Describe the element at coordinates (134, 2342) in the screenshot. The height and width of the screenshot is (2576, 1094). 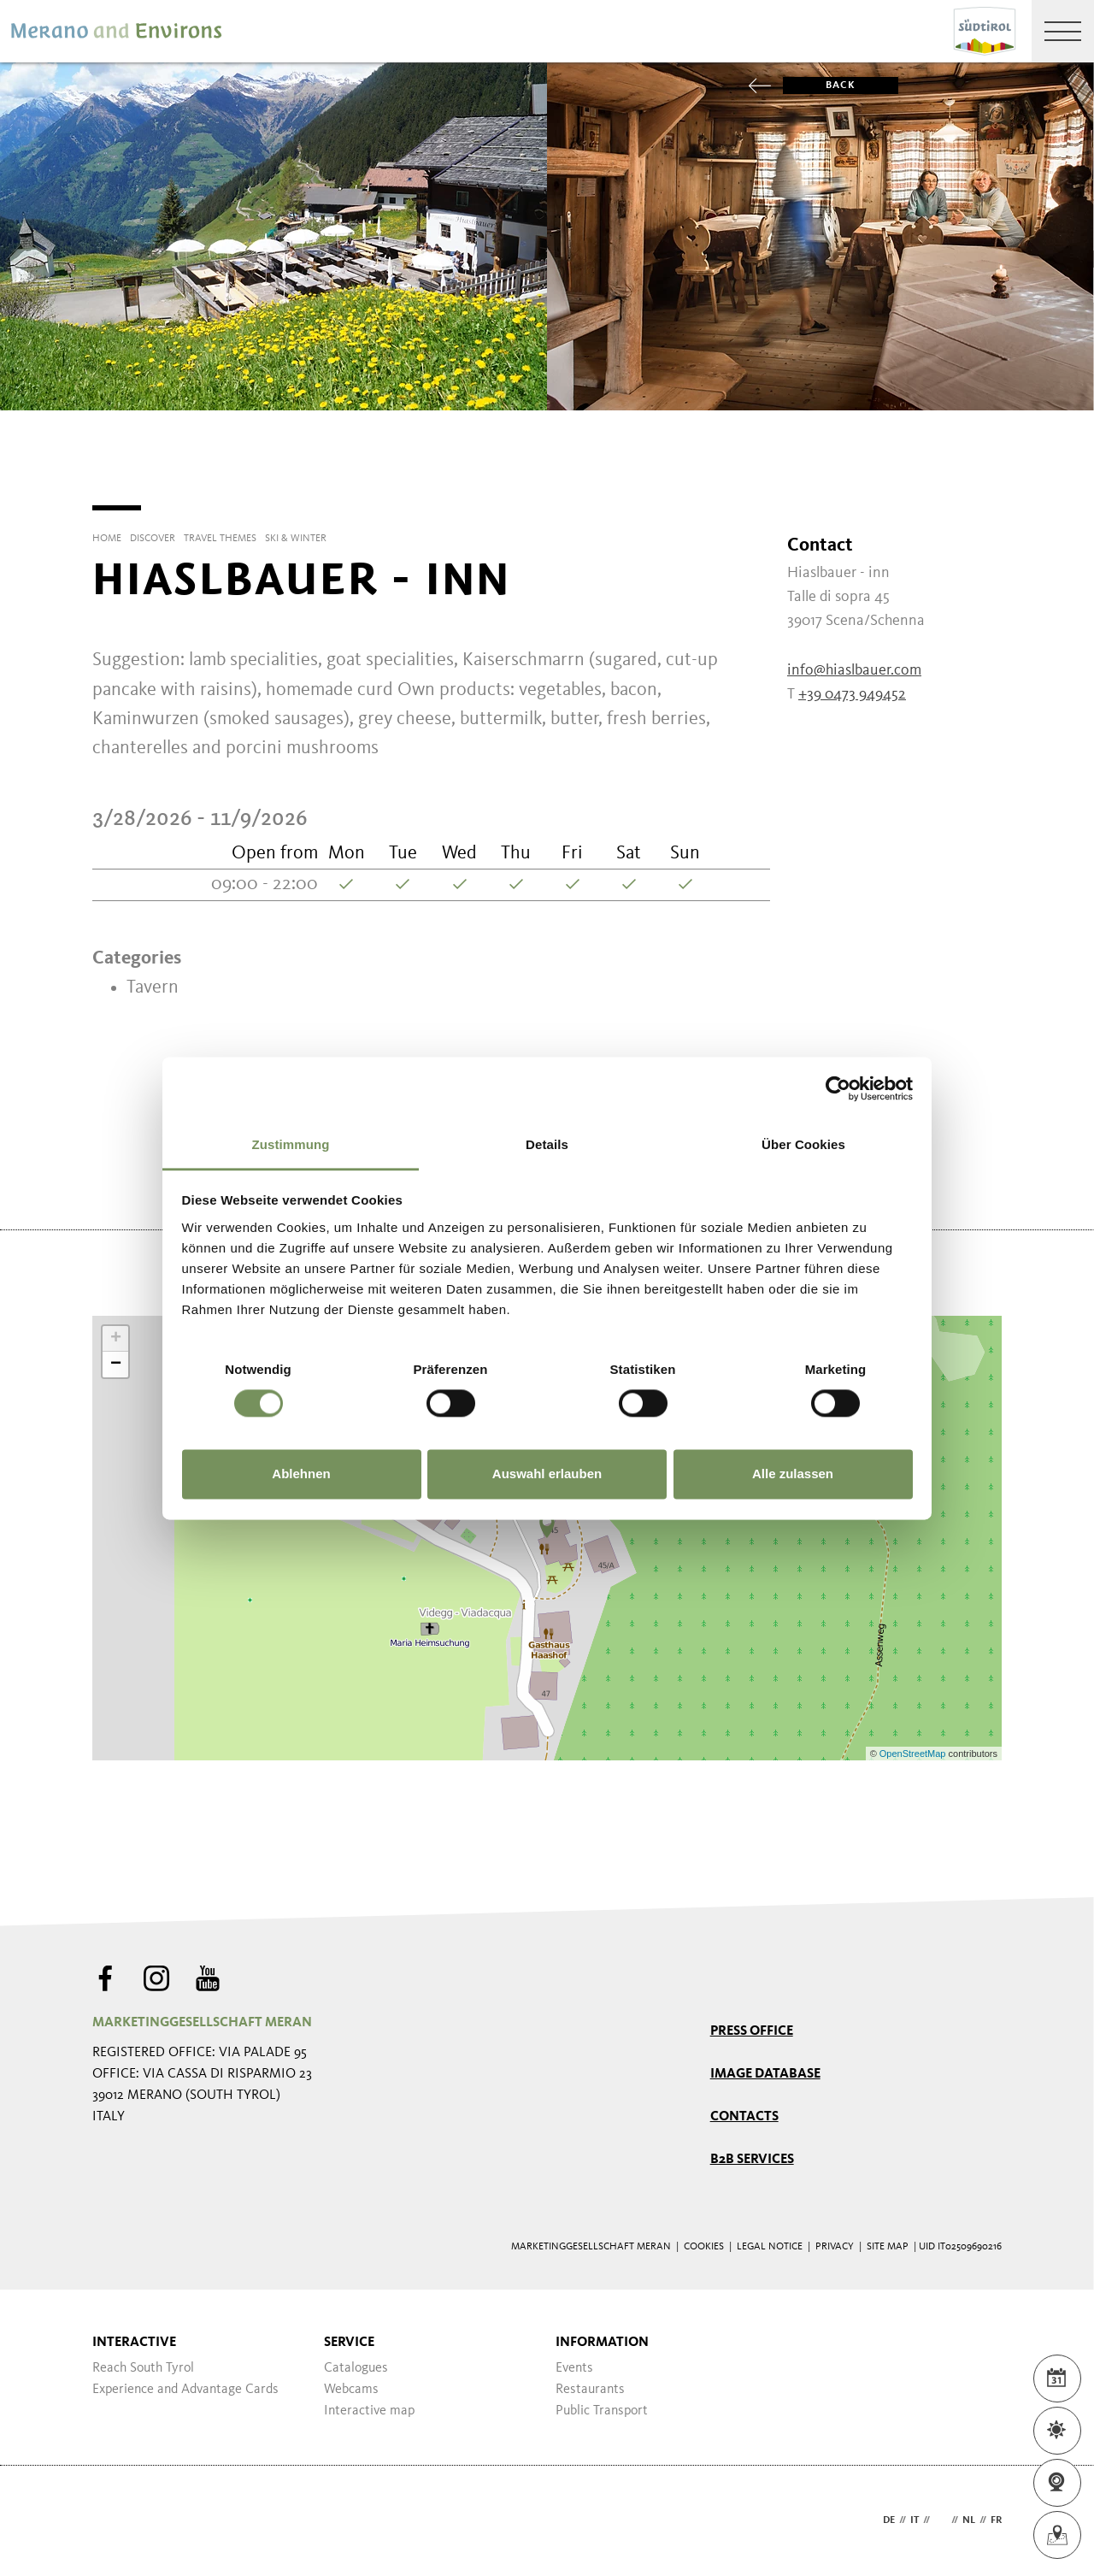
I see `Interactive` at that location.